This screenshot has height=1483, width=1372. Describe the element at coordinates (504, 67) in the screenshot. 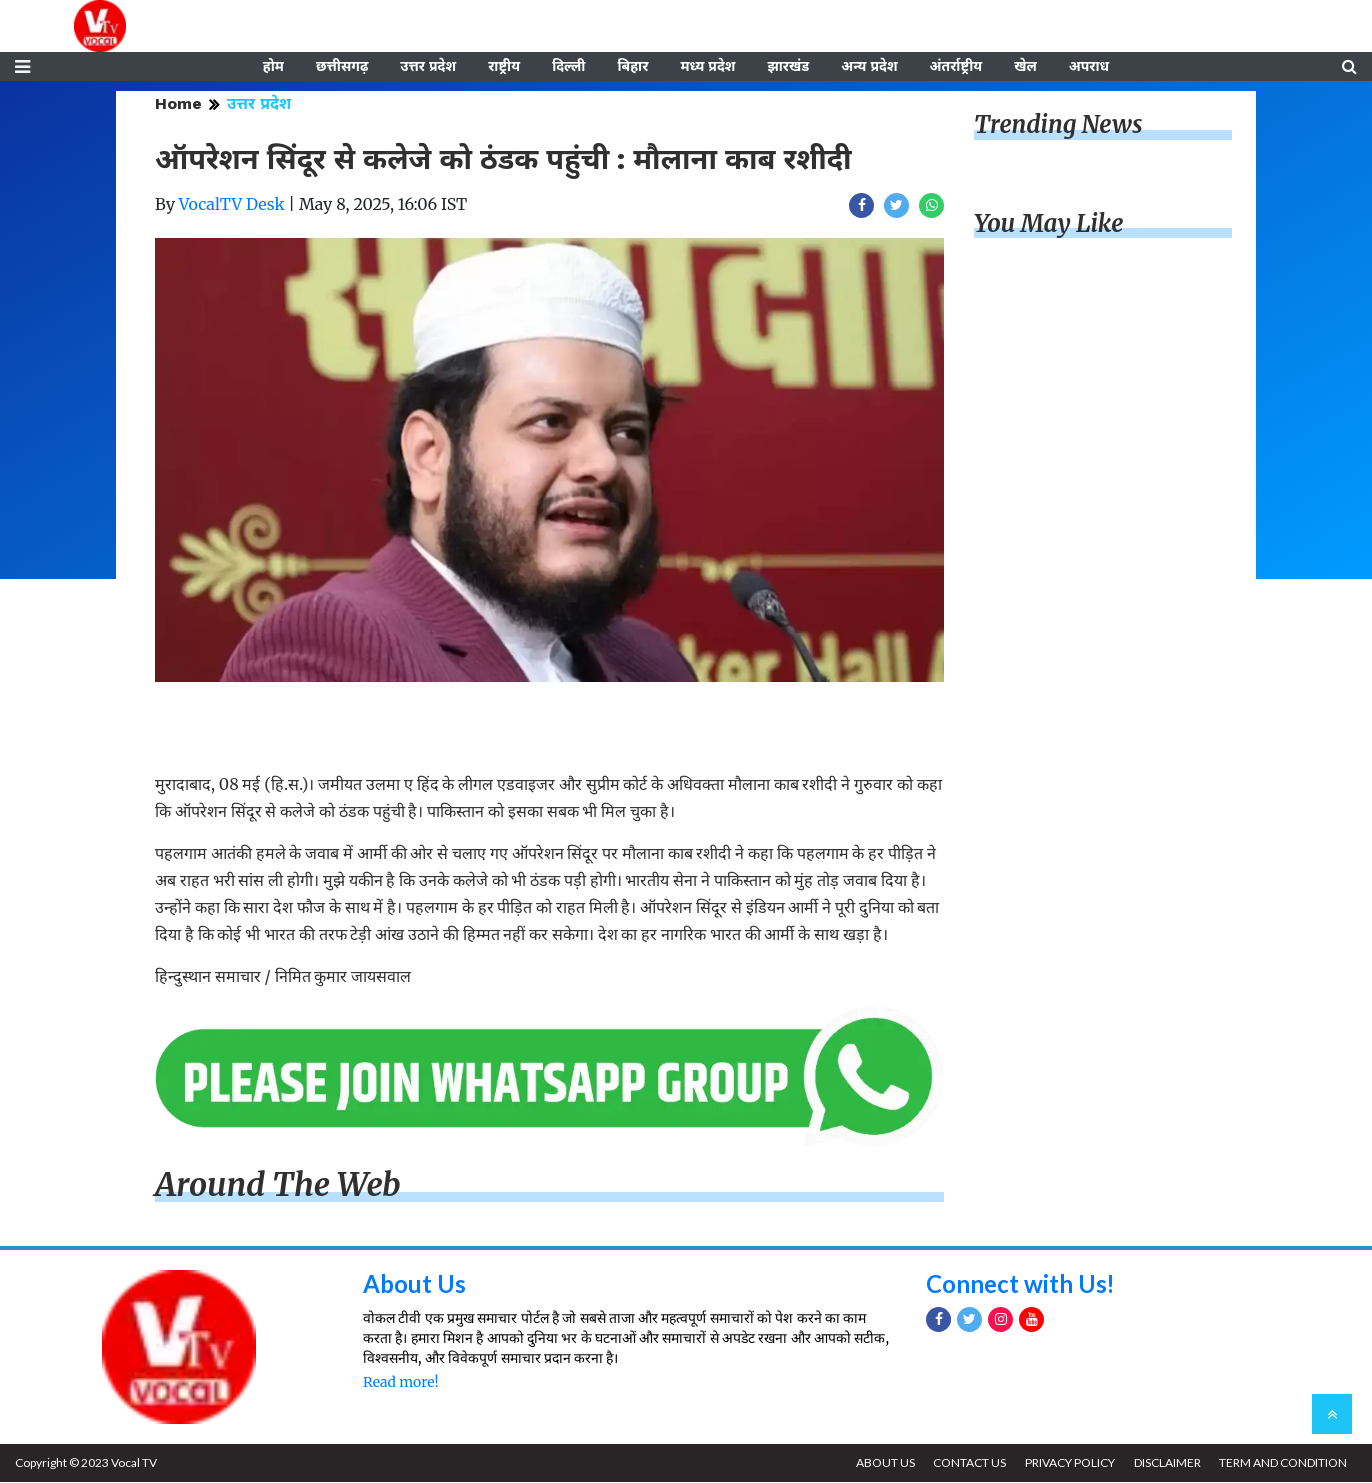

I see `राष्ट्रीय` at that location.